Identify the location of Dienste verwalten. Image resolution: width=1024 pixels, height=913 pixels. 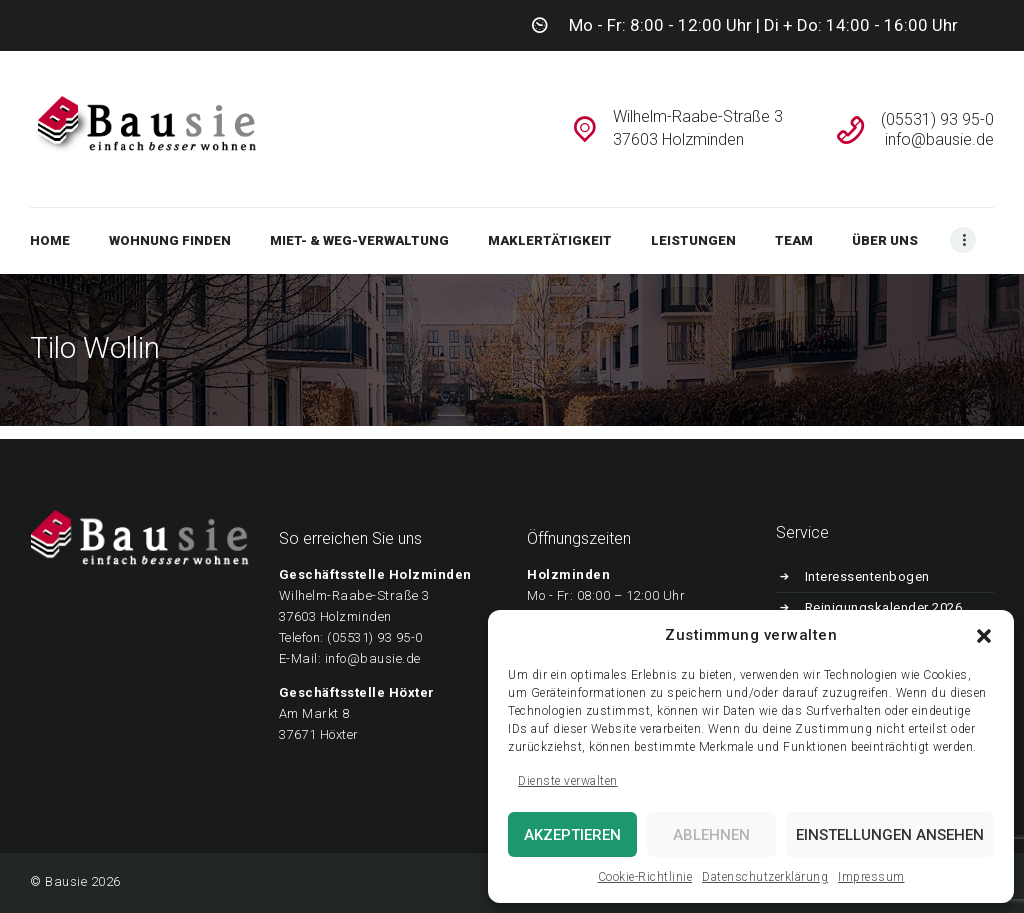
(568, 781).